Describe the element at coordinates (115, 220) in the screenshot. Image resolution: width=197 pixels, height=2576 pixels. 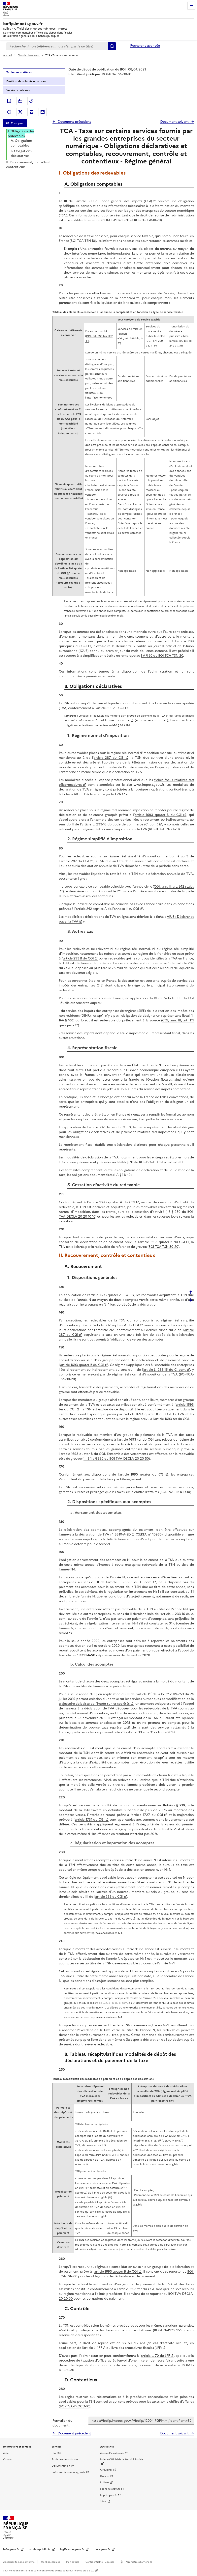
I see `BOI-CF-PGR-10-30` at that location.